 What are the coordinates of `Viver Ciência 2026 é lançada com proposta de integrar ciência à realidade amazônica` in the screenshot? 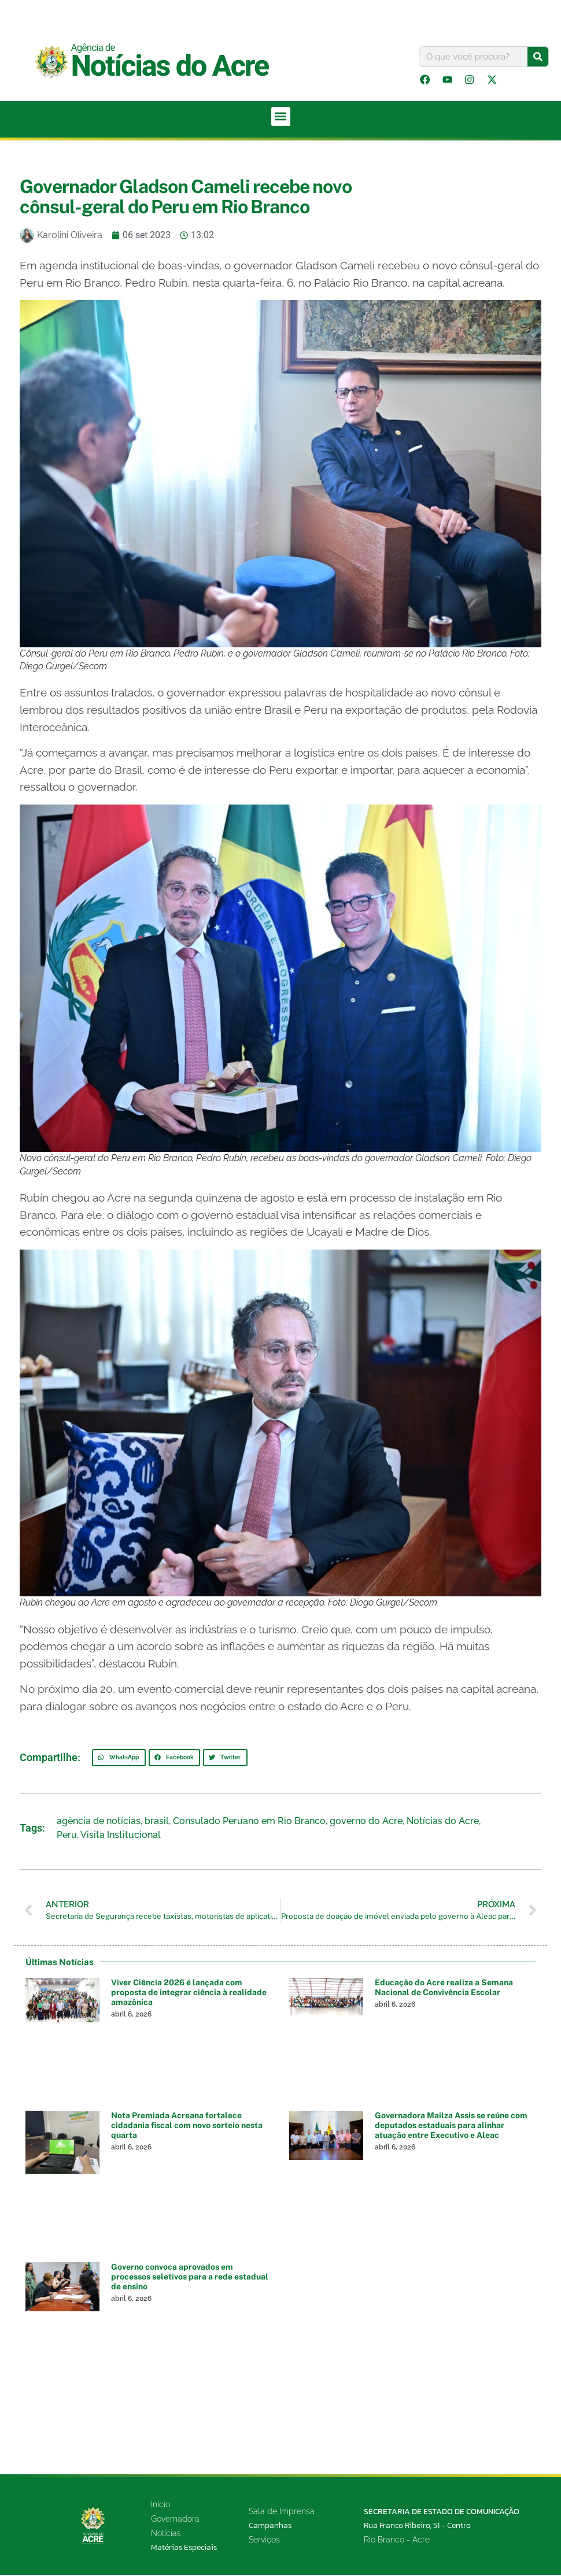 It's located at (189, 1994).